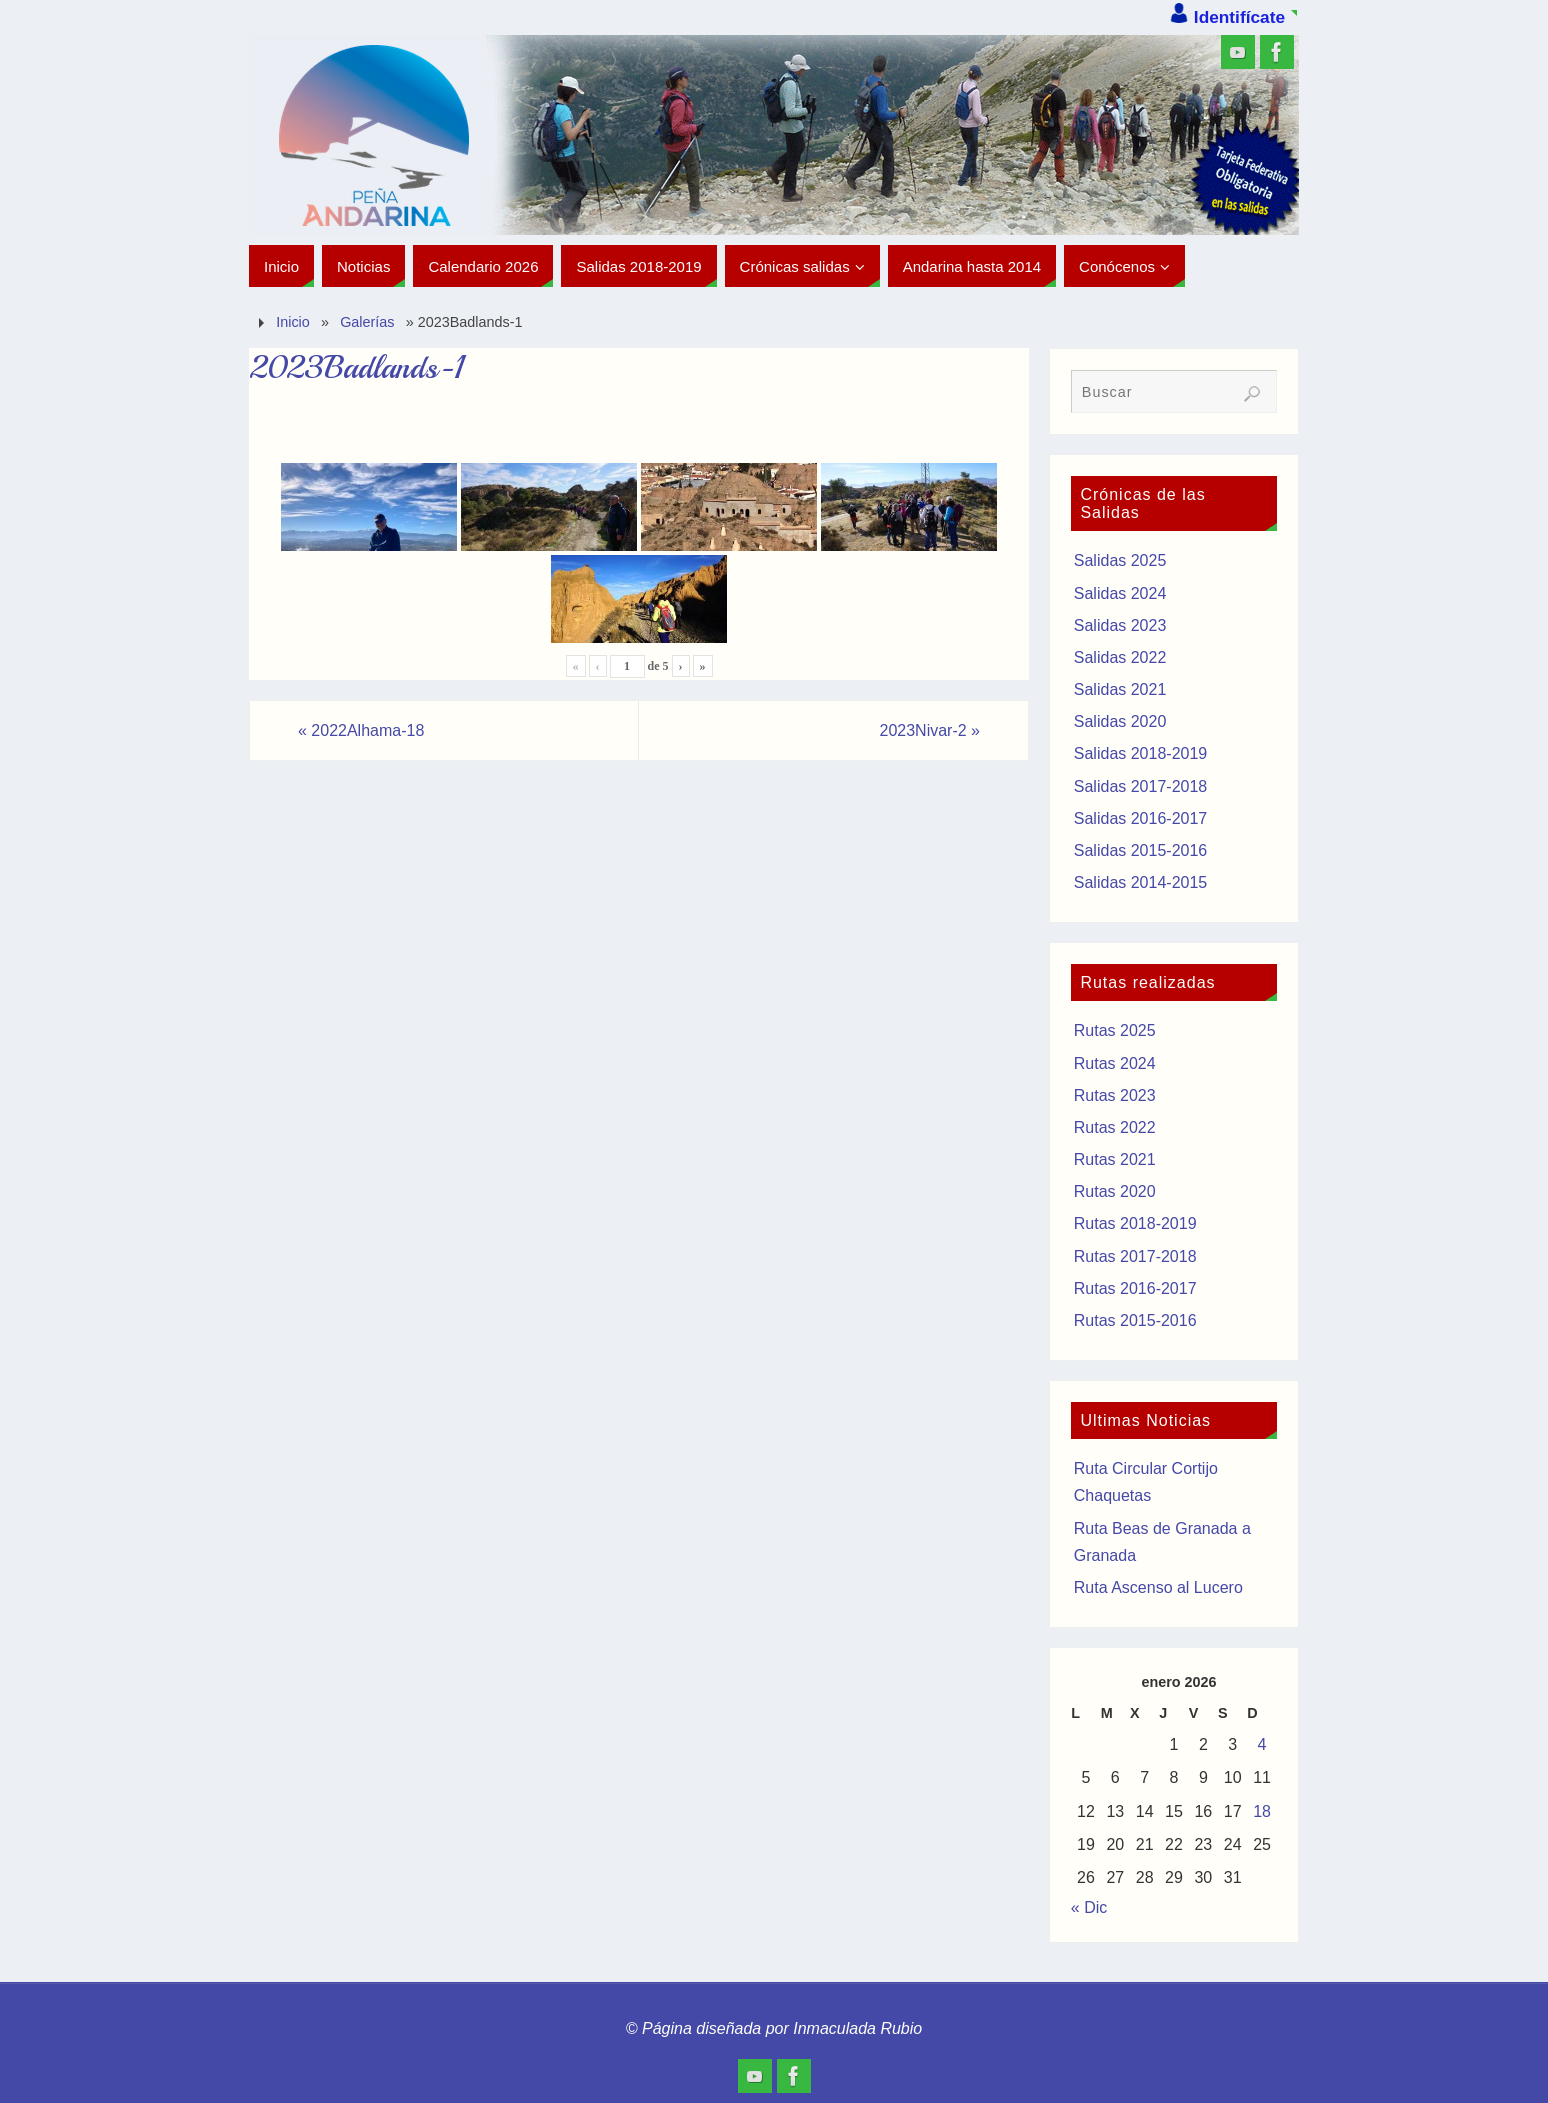  Describe the element at coordinates (1135, 1256) in the screenshot. I see `Rutas 2017-2018` at that location.